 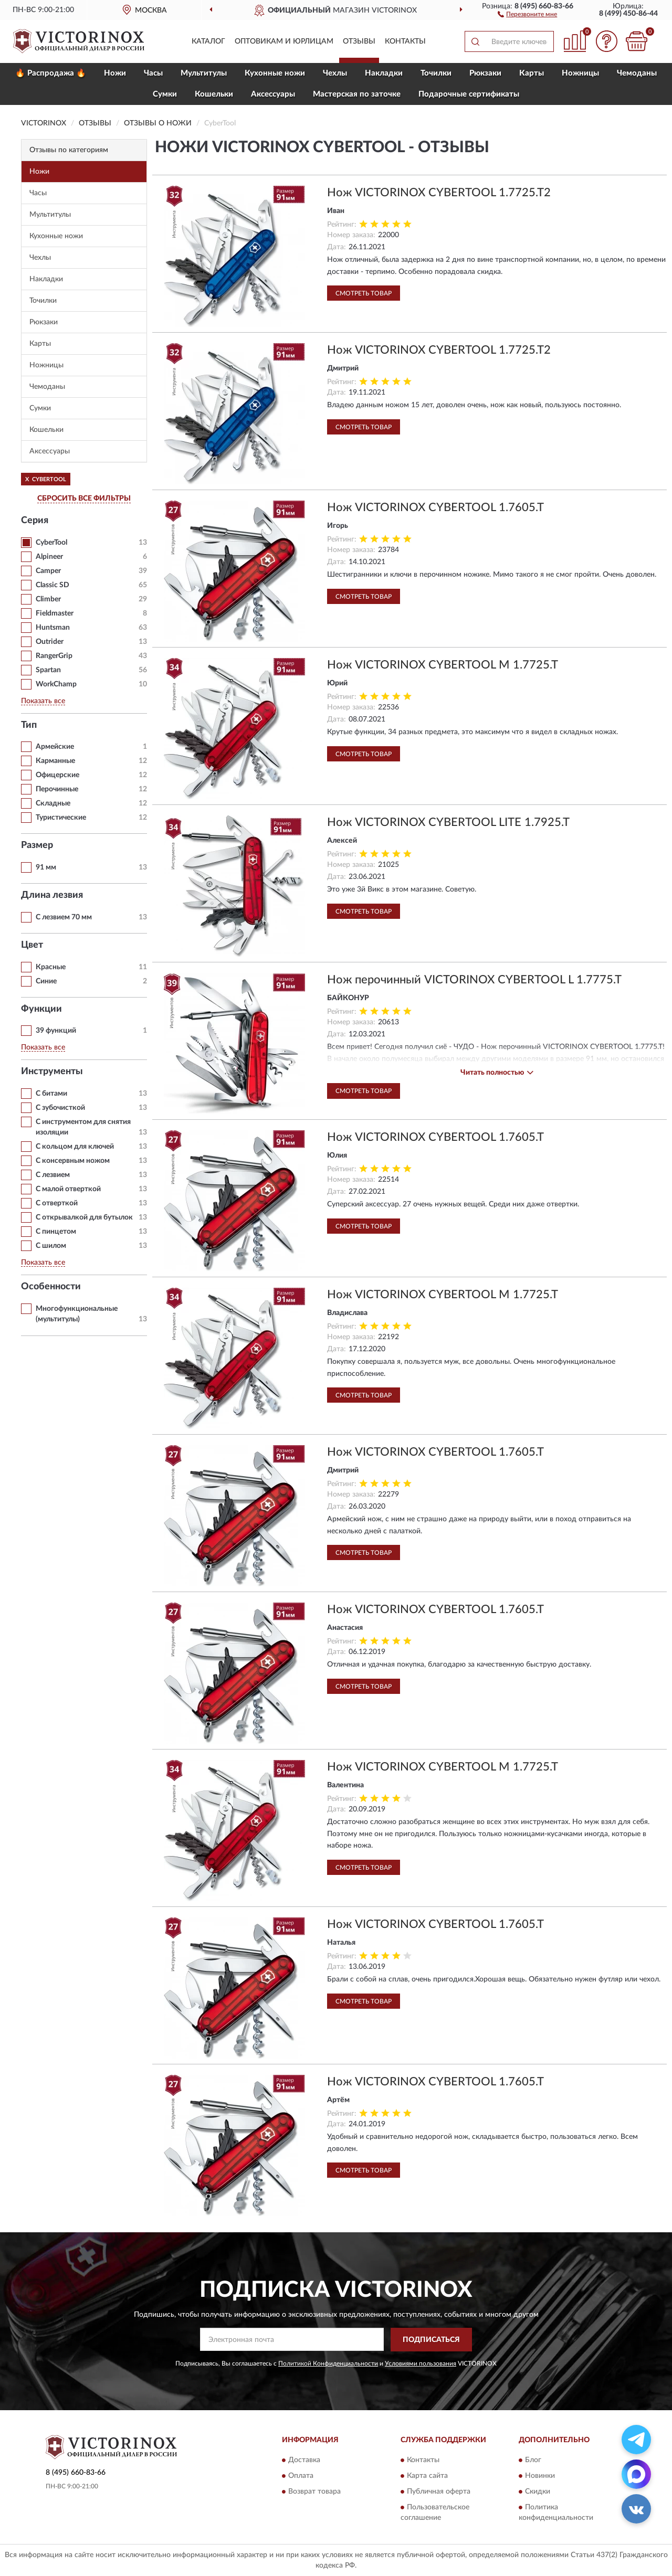 What do you see at coordinates (52, 895) in the screenshot?
I see `Длина лезвия [button]` at bounding box center [52, 895].